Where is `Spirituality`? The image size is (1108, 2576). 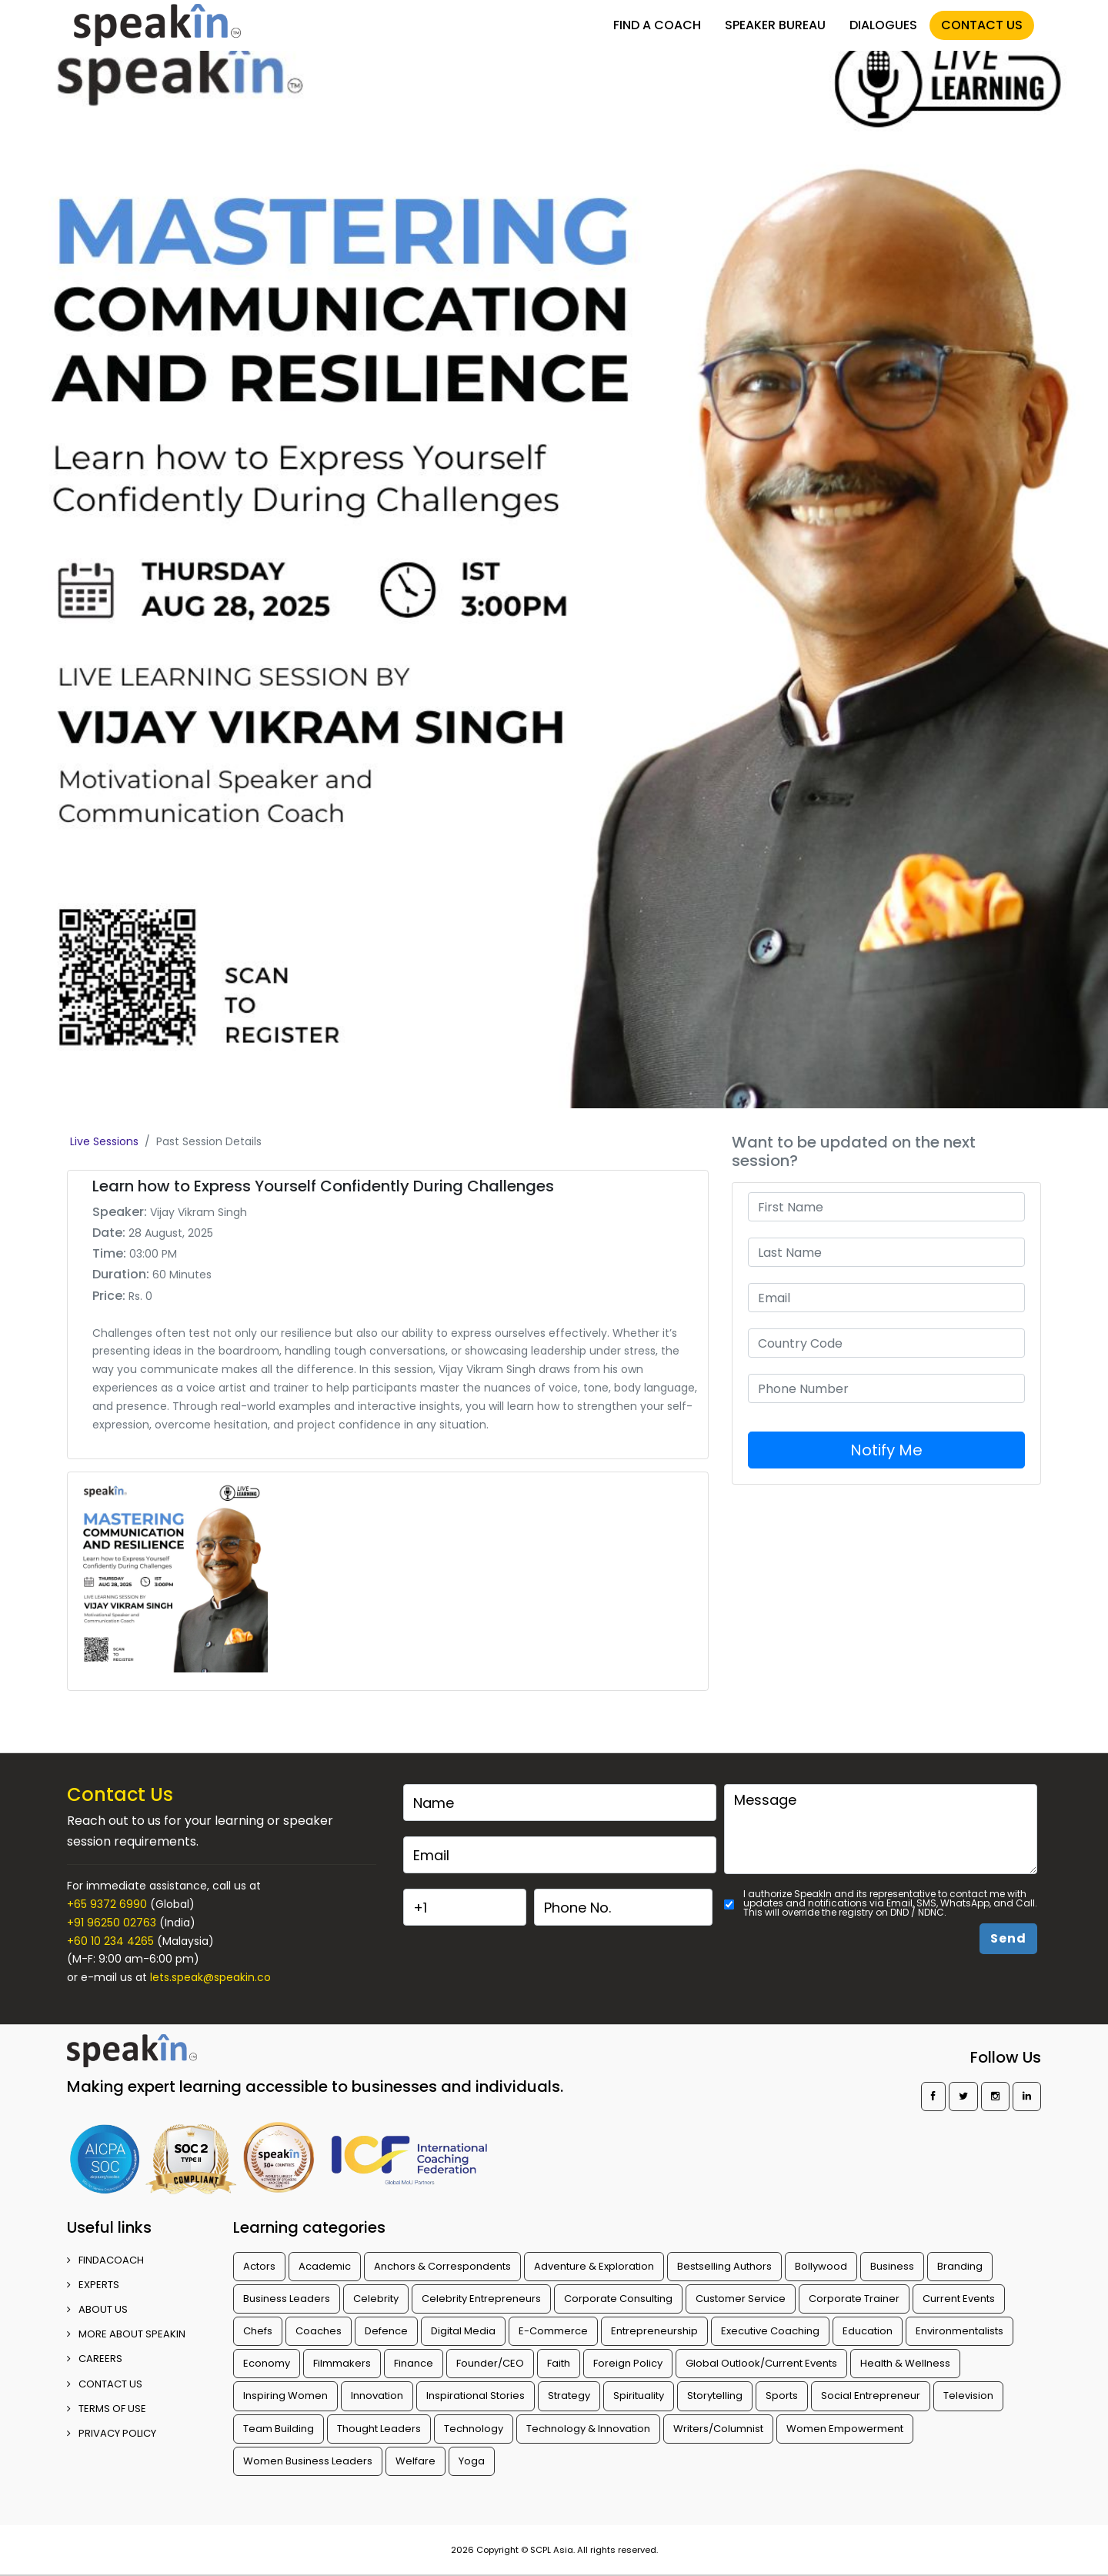 Spirituality is located at coordinates (638, 2395).